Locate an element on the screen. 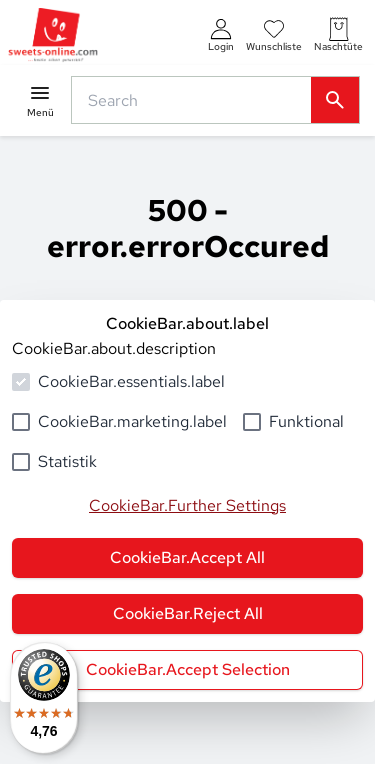  [numberInWishlist] is located at coordinates (274, 35).